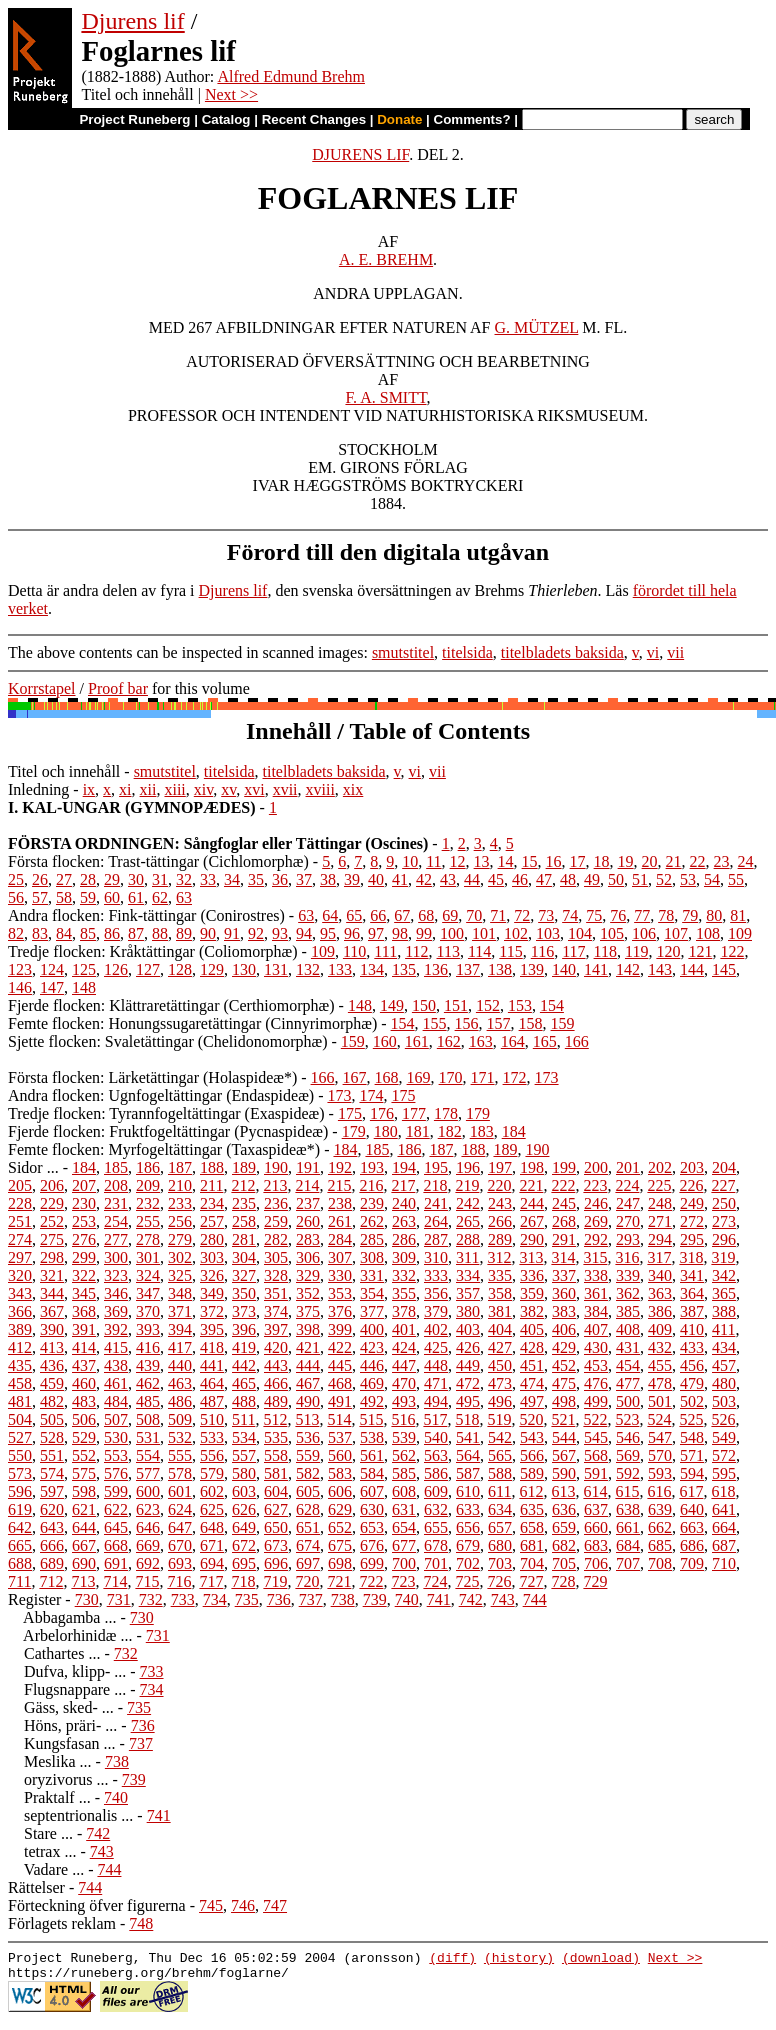  I want to click on 744, so click(535, 1599).